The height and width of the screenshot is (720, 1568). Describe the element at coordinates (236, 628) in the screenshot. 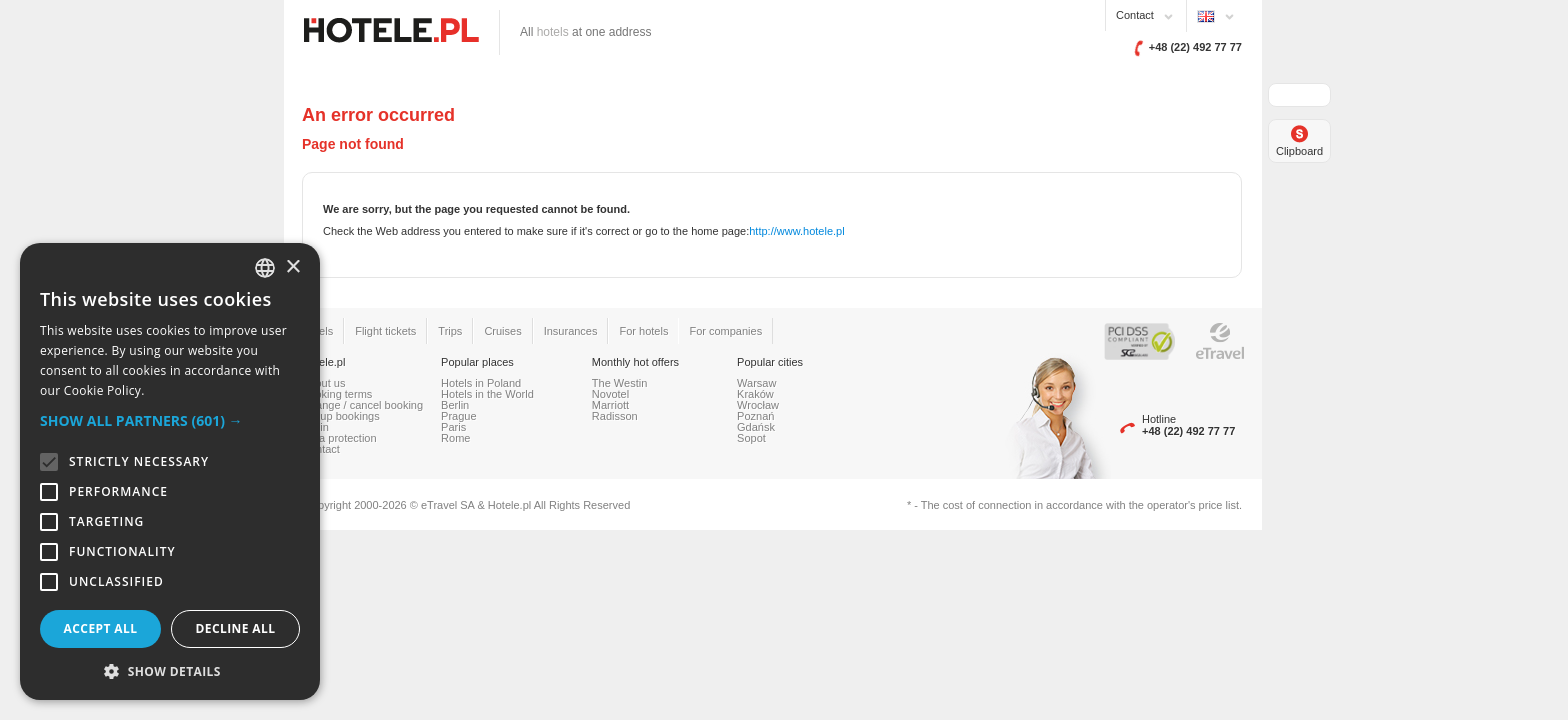

I see `Decline all [button]` at that location.